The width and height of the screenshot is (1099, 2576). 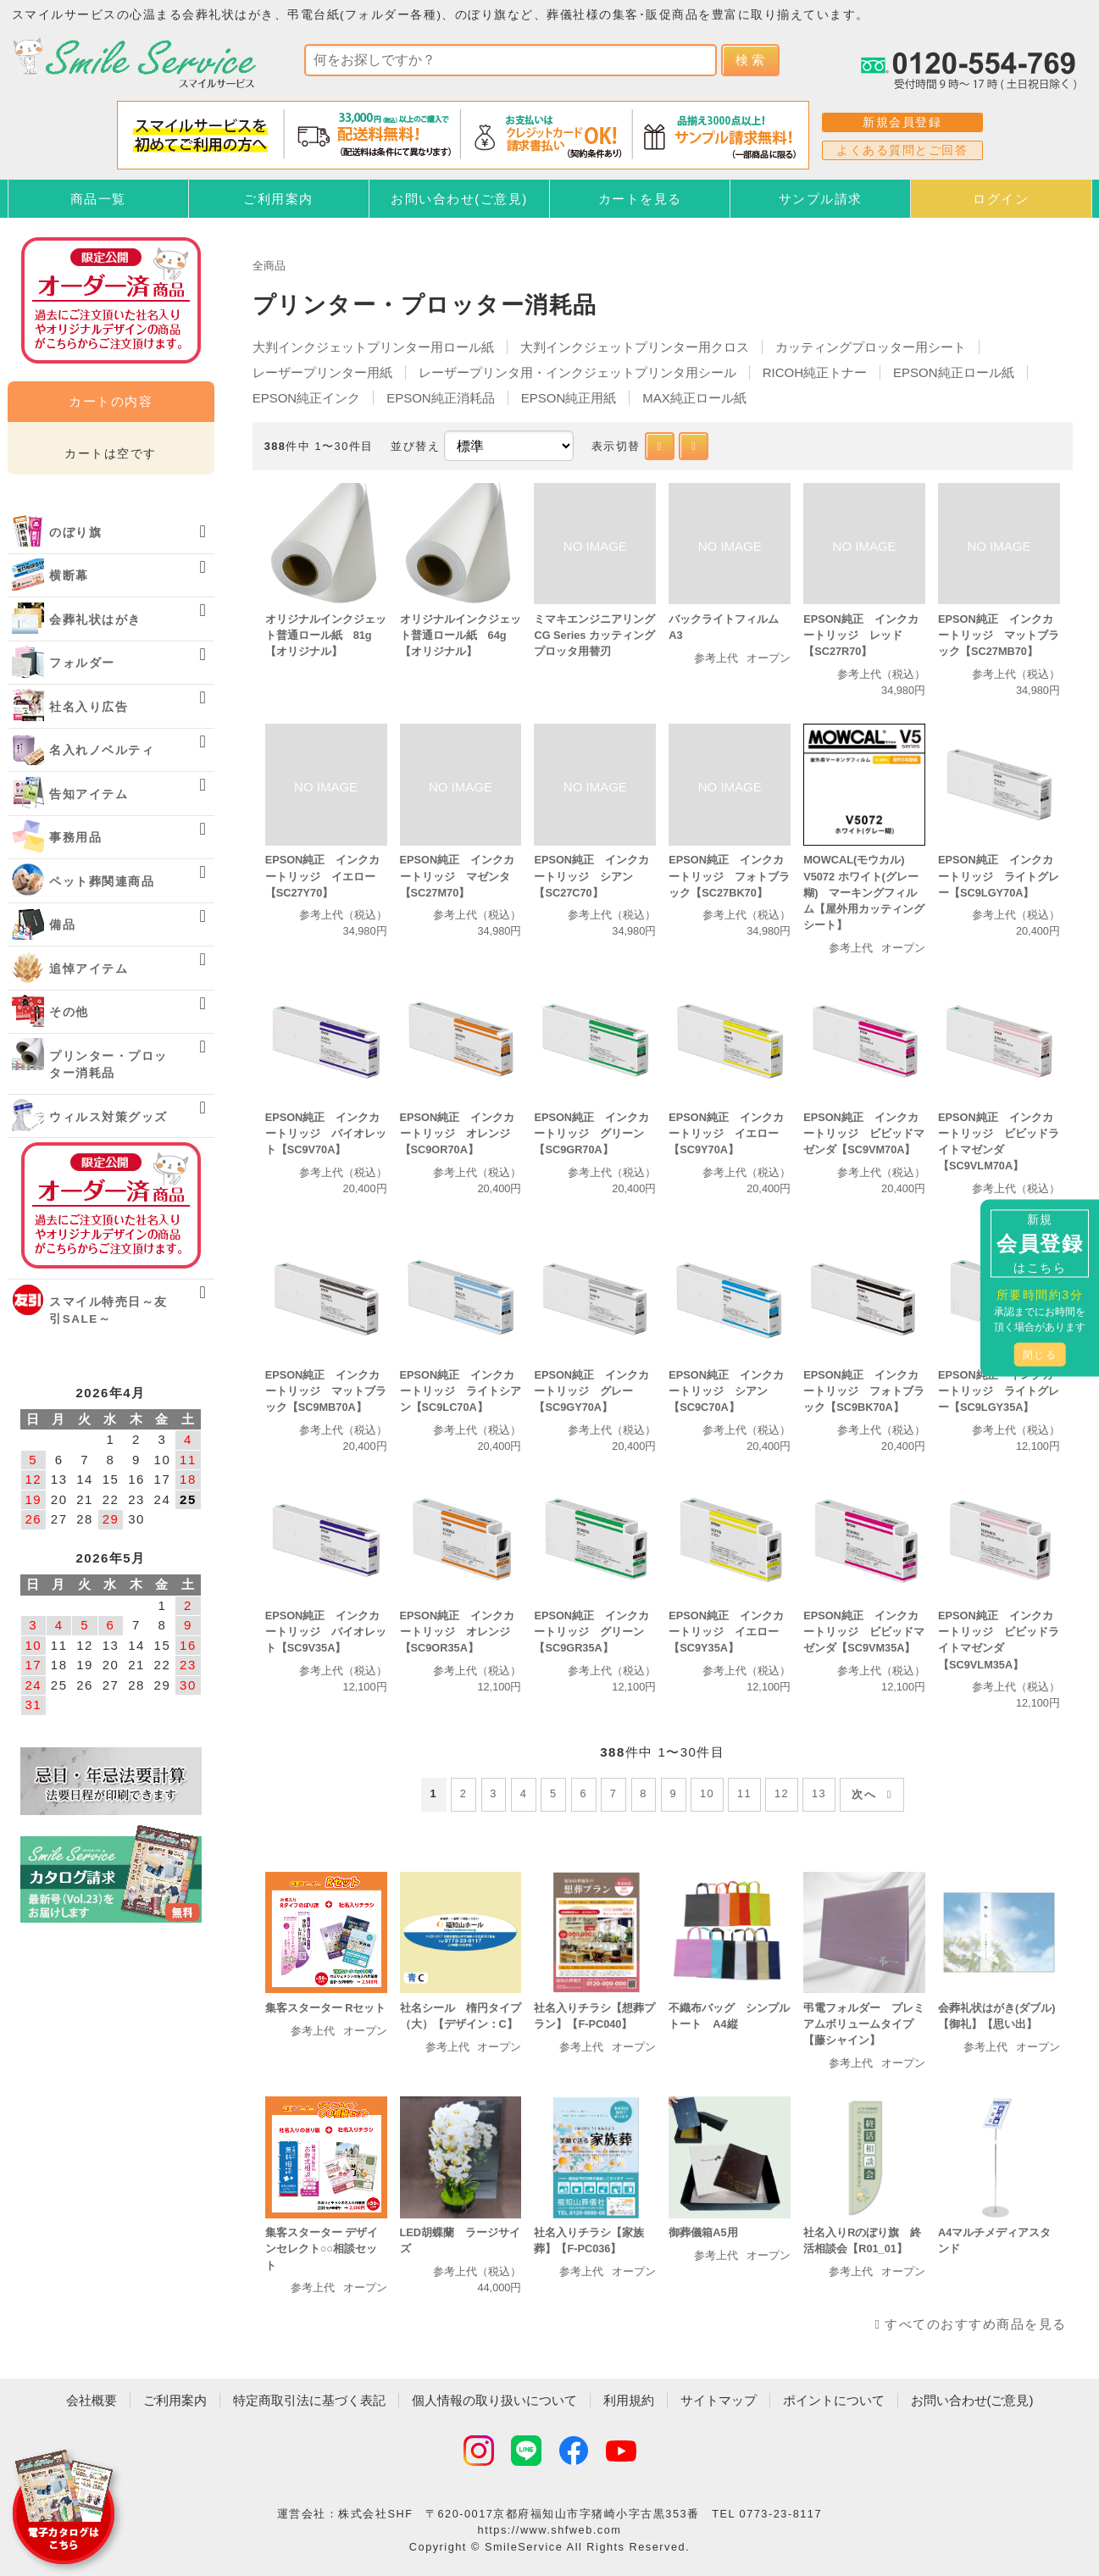 I want to click on 閉じる, so click(x=1040, y=1355).